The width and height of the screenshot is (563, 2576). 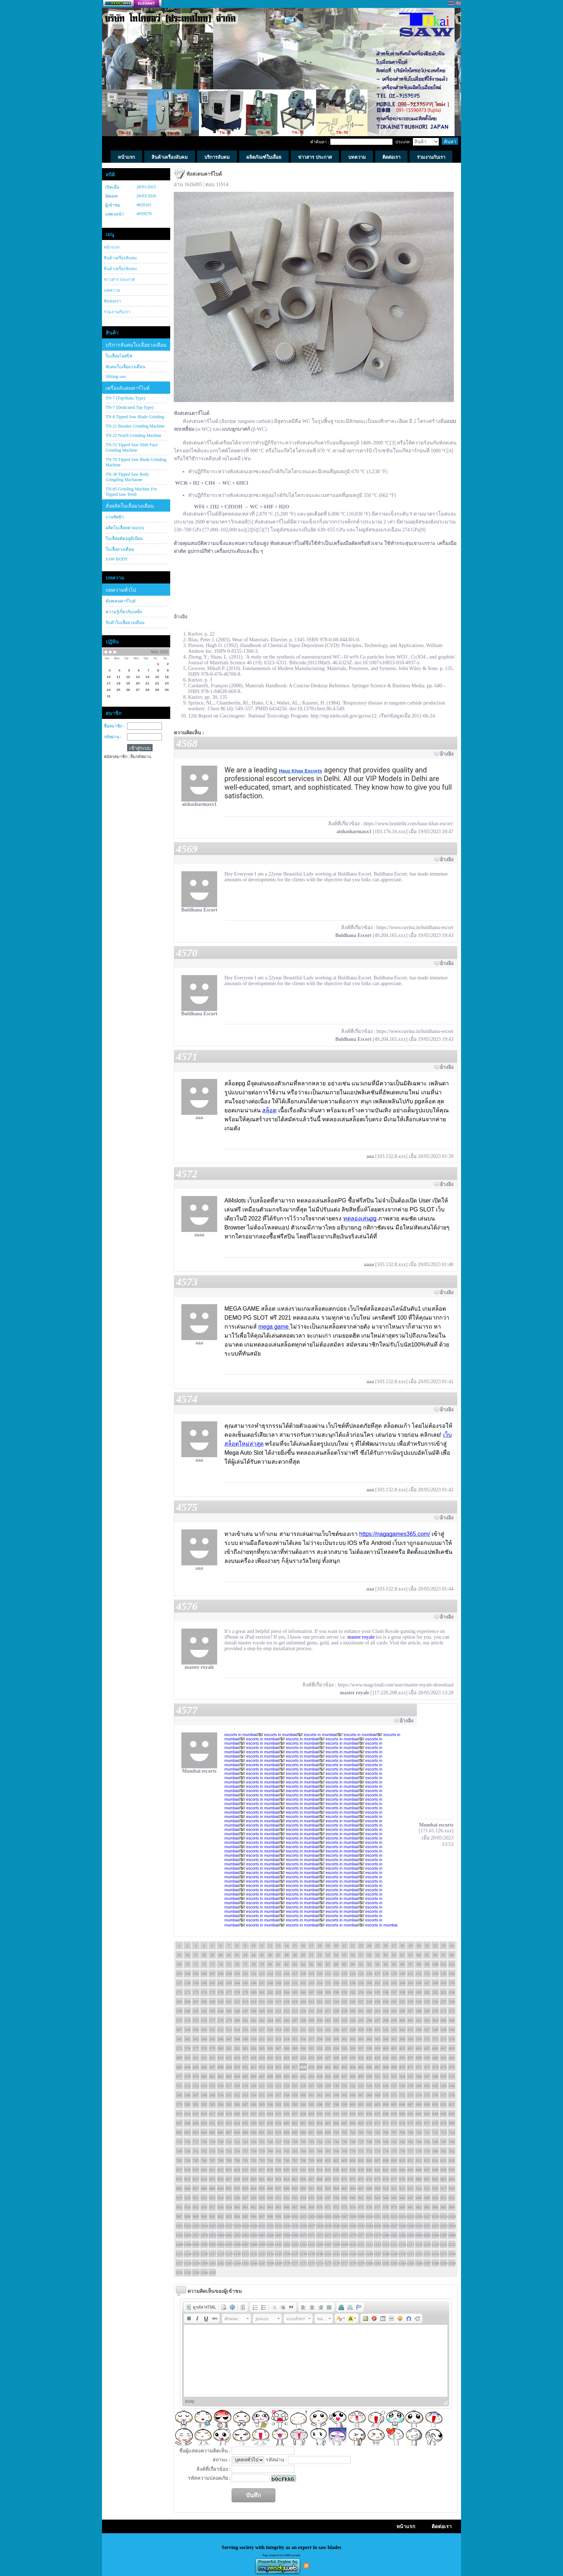 What do you see at coordinates (254, 2048) in the screenshot?
I see `384` at bounding box center [254, 2048].